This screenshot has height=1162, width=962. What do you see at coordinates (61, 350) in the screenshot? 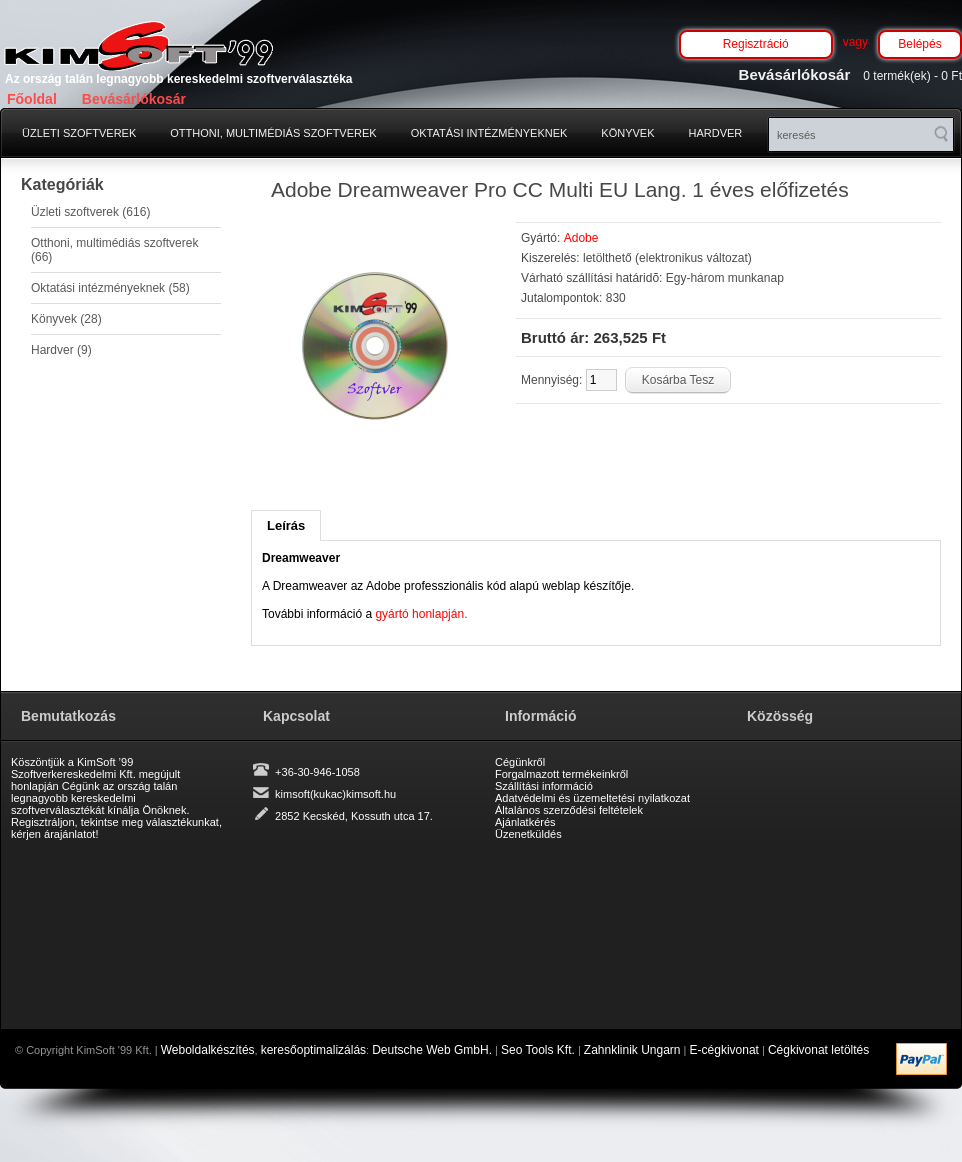
I see `Hardver (9)` at bounding box center [61, 350].